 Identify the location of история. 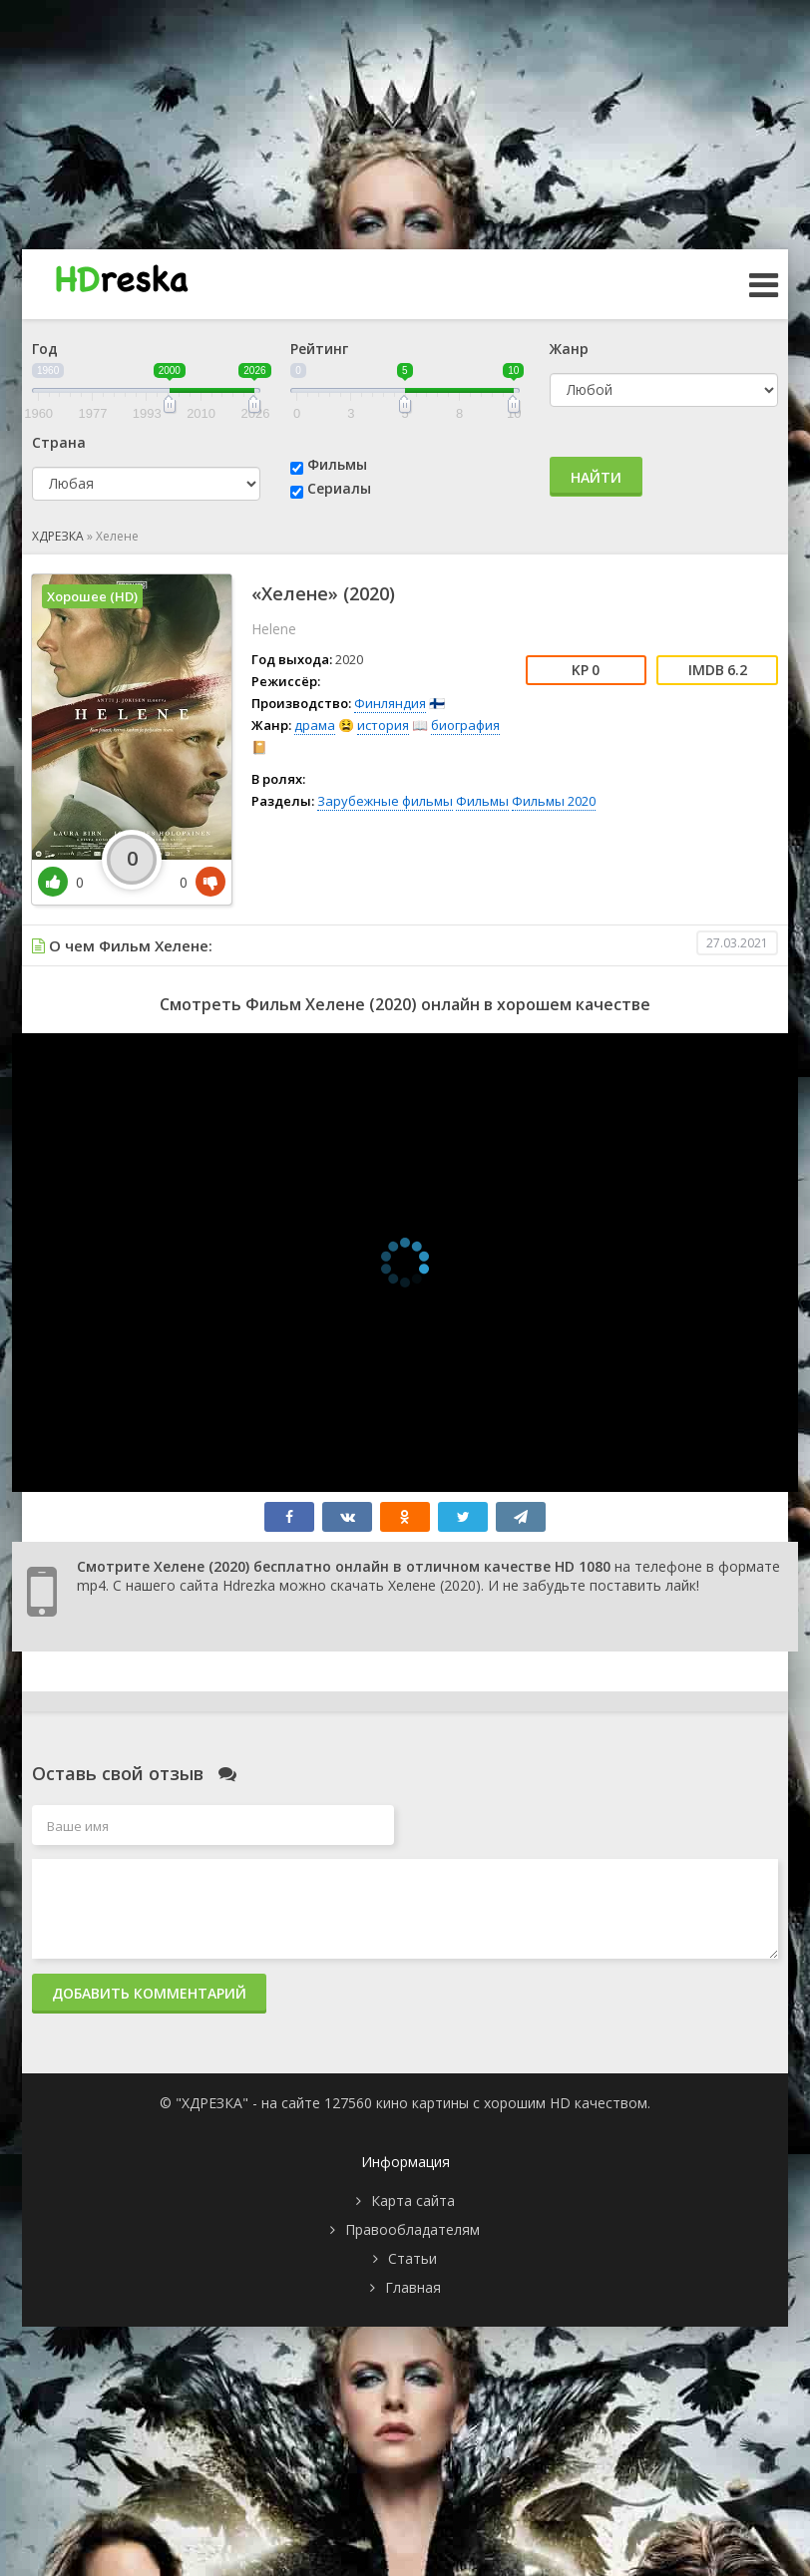
(383, 725).